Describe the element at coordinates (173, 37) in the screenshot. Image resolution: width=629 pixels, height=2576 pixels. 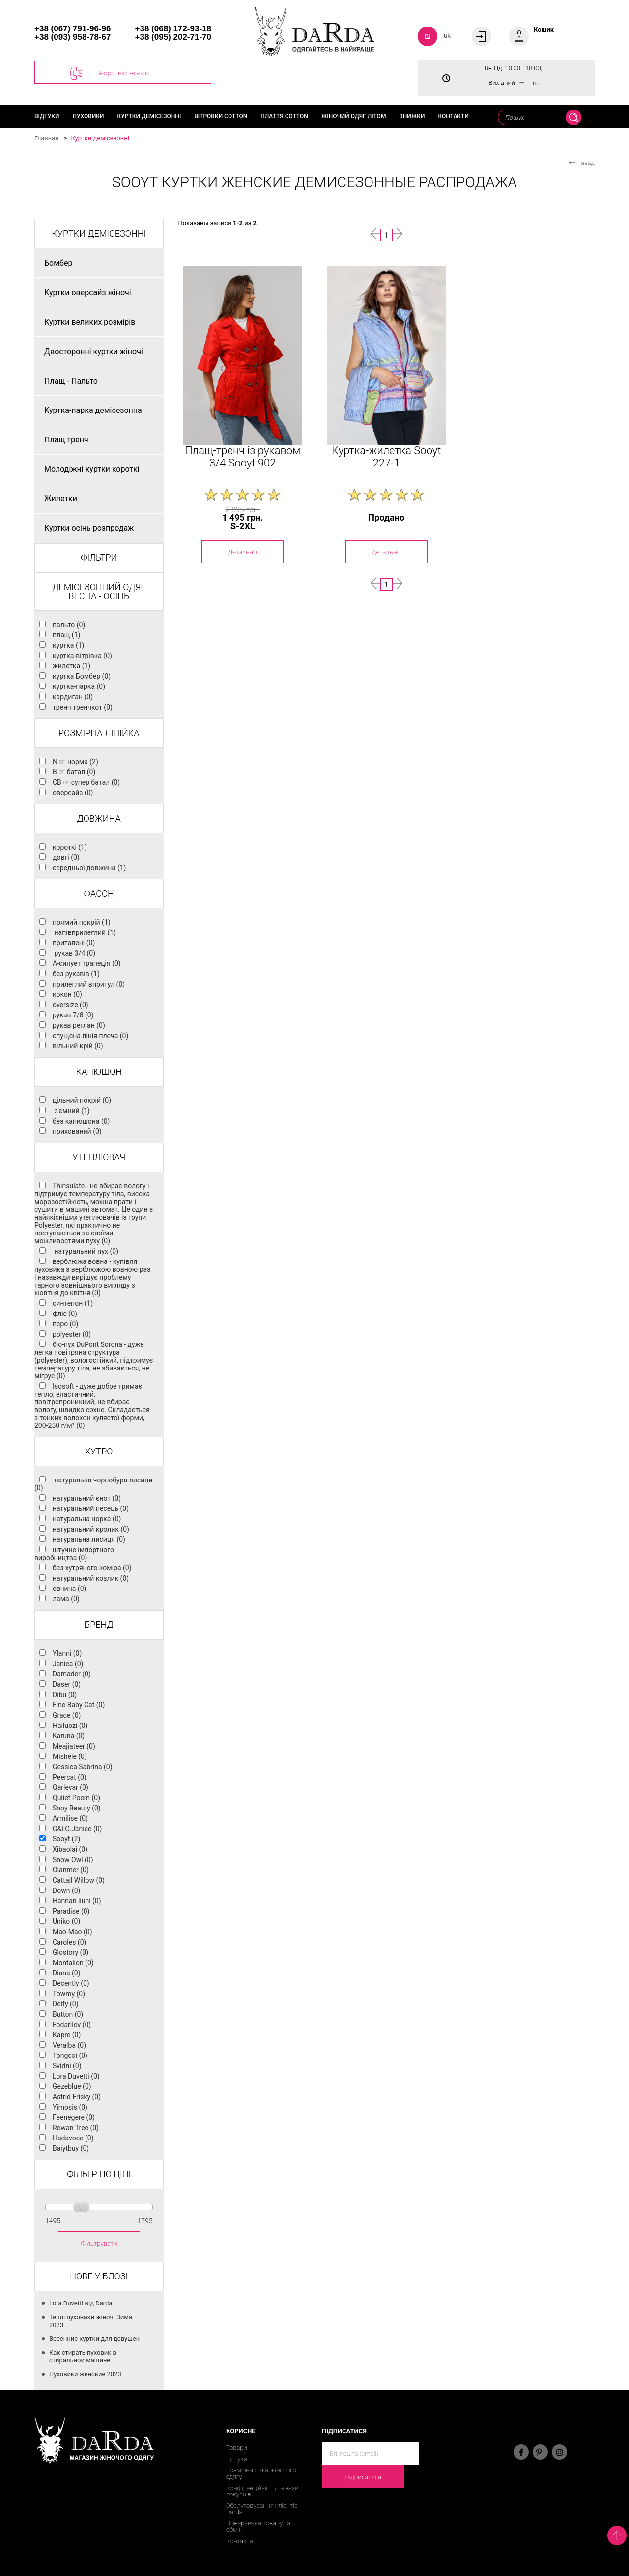
I see `+38 (095) 202-71-70` at that location.